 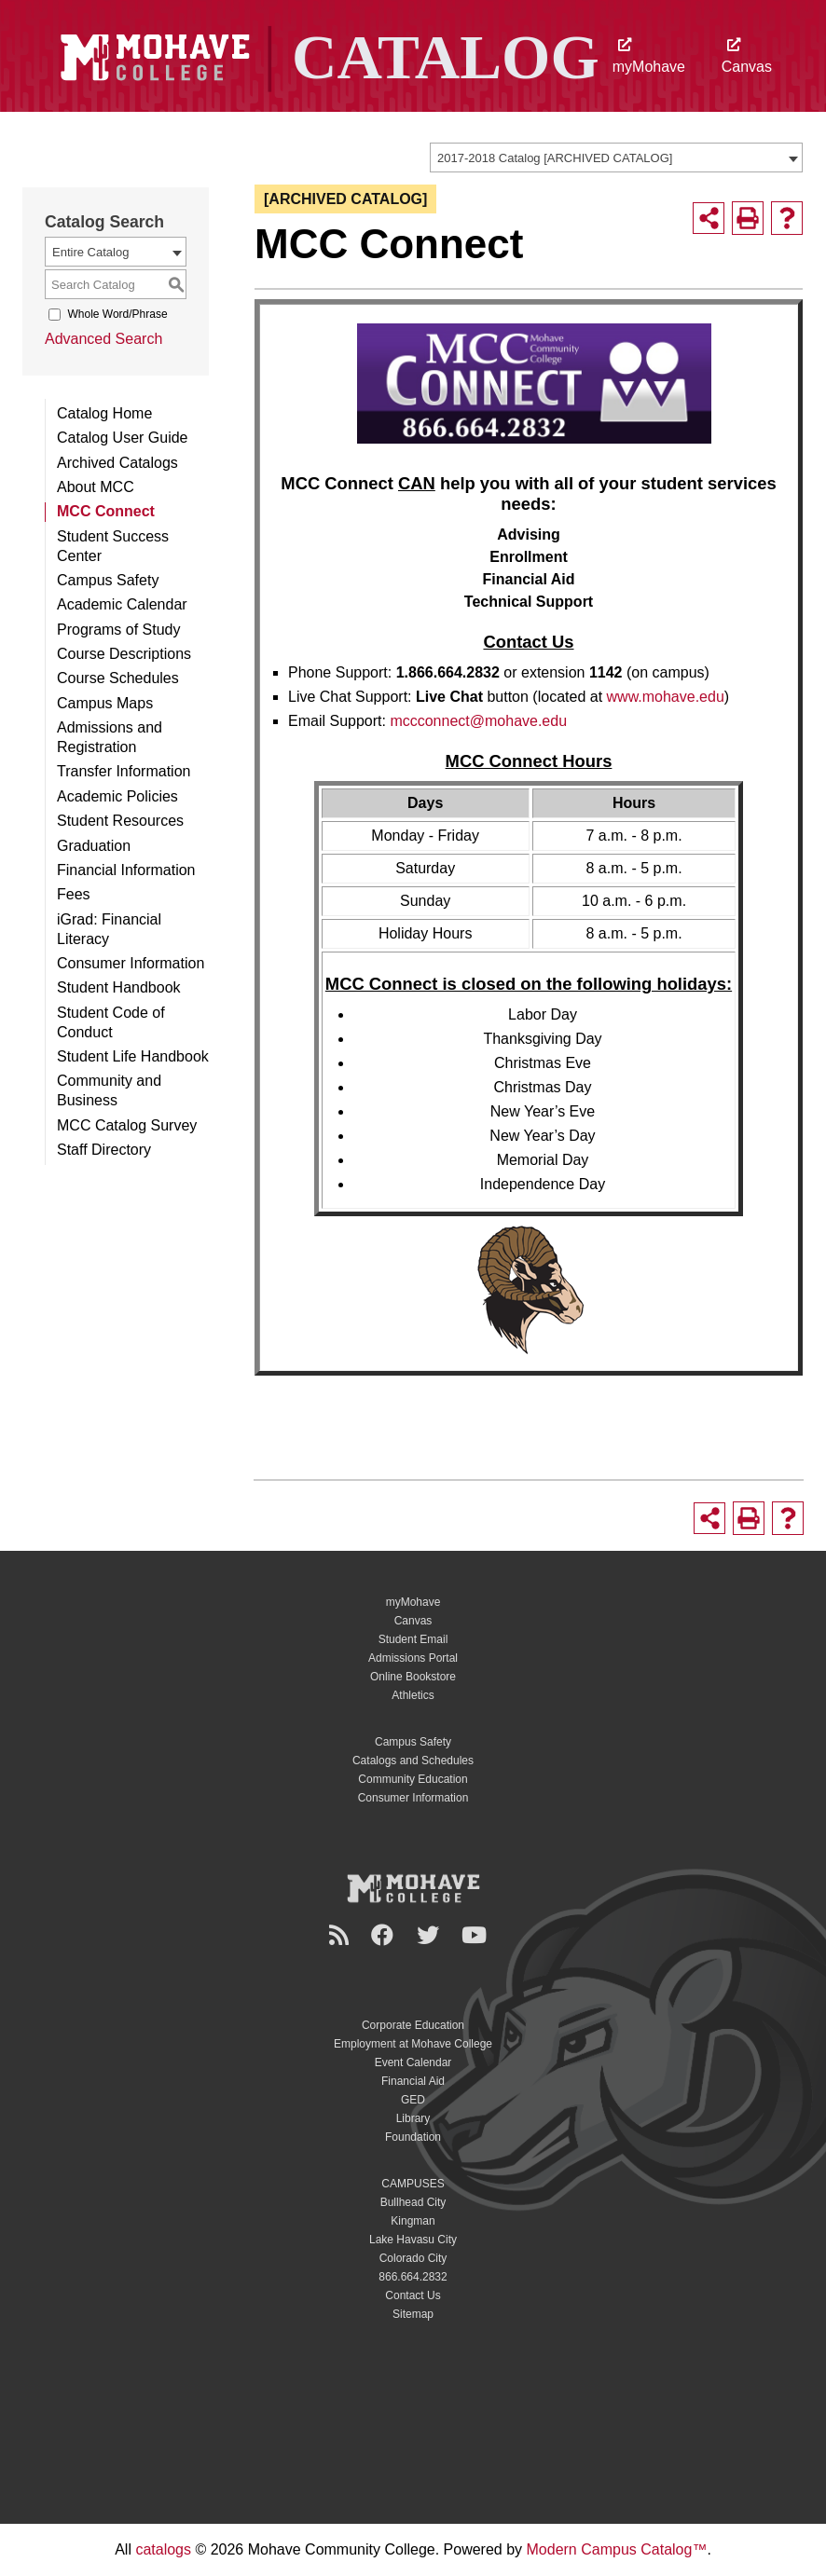 What do you see at coordinates (133, 1056) in the screenshot?
I see `Student Life Handbook` at bounding box center [133, 1056].